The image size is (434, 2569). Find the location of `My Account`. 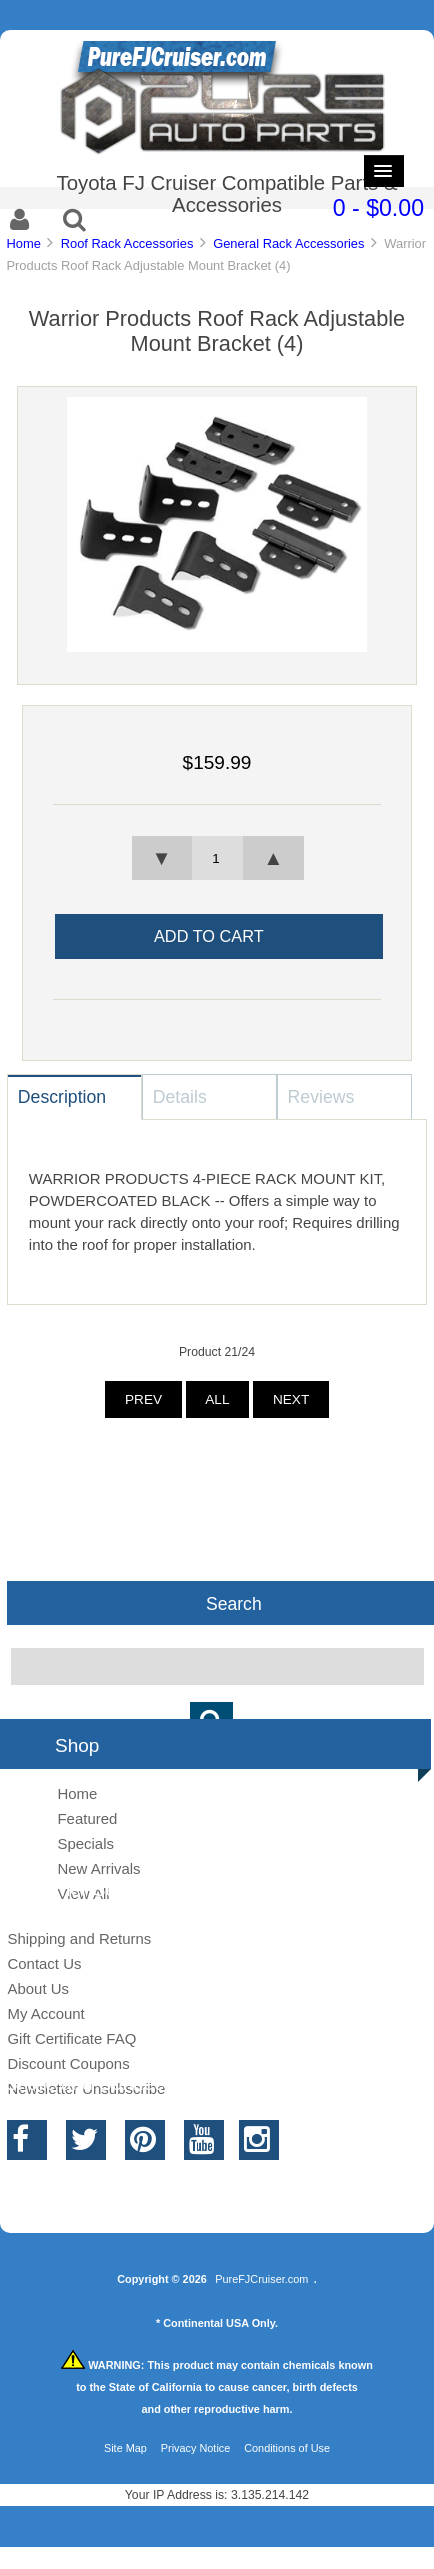

My Account is located at coordinates (45, 2013).